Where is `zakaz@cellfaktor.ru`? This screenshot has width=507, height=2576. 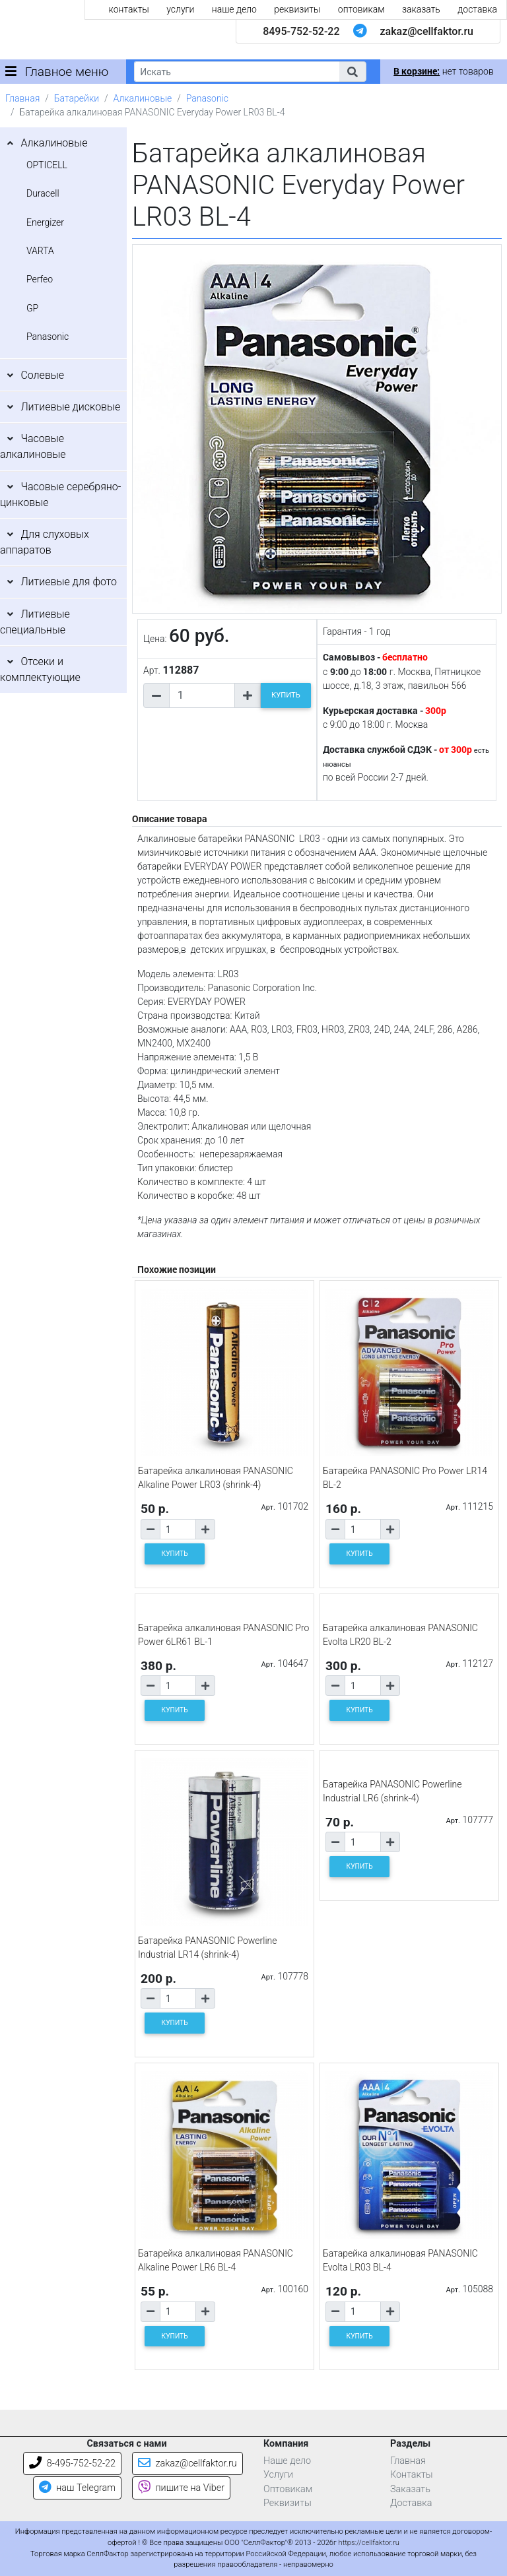 zakaz@cellfaktor.ru is located at coordinates (426, 31).